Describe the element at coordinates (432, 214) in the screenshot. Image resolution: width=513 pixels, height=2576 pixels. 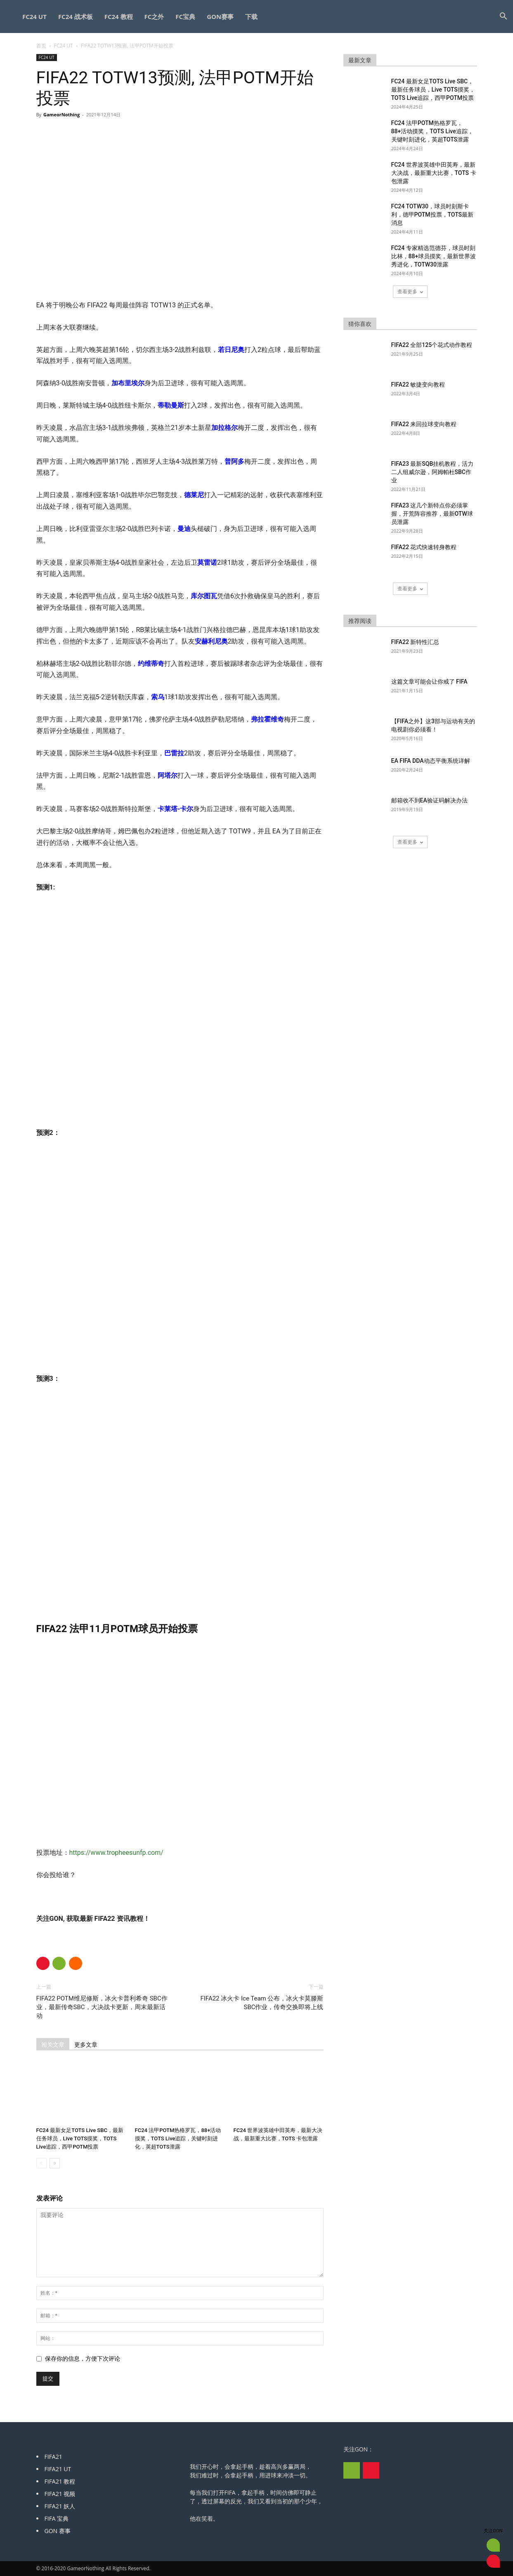
I see `FC24 TOTW30，球员时刻斯卡利，德甲POTM投票，TOTS最新消息` at that location.